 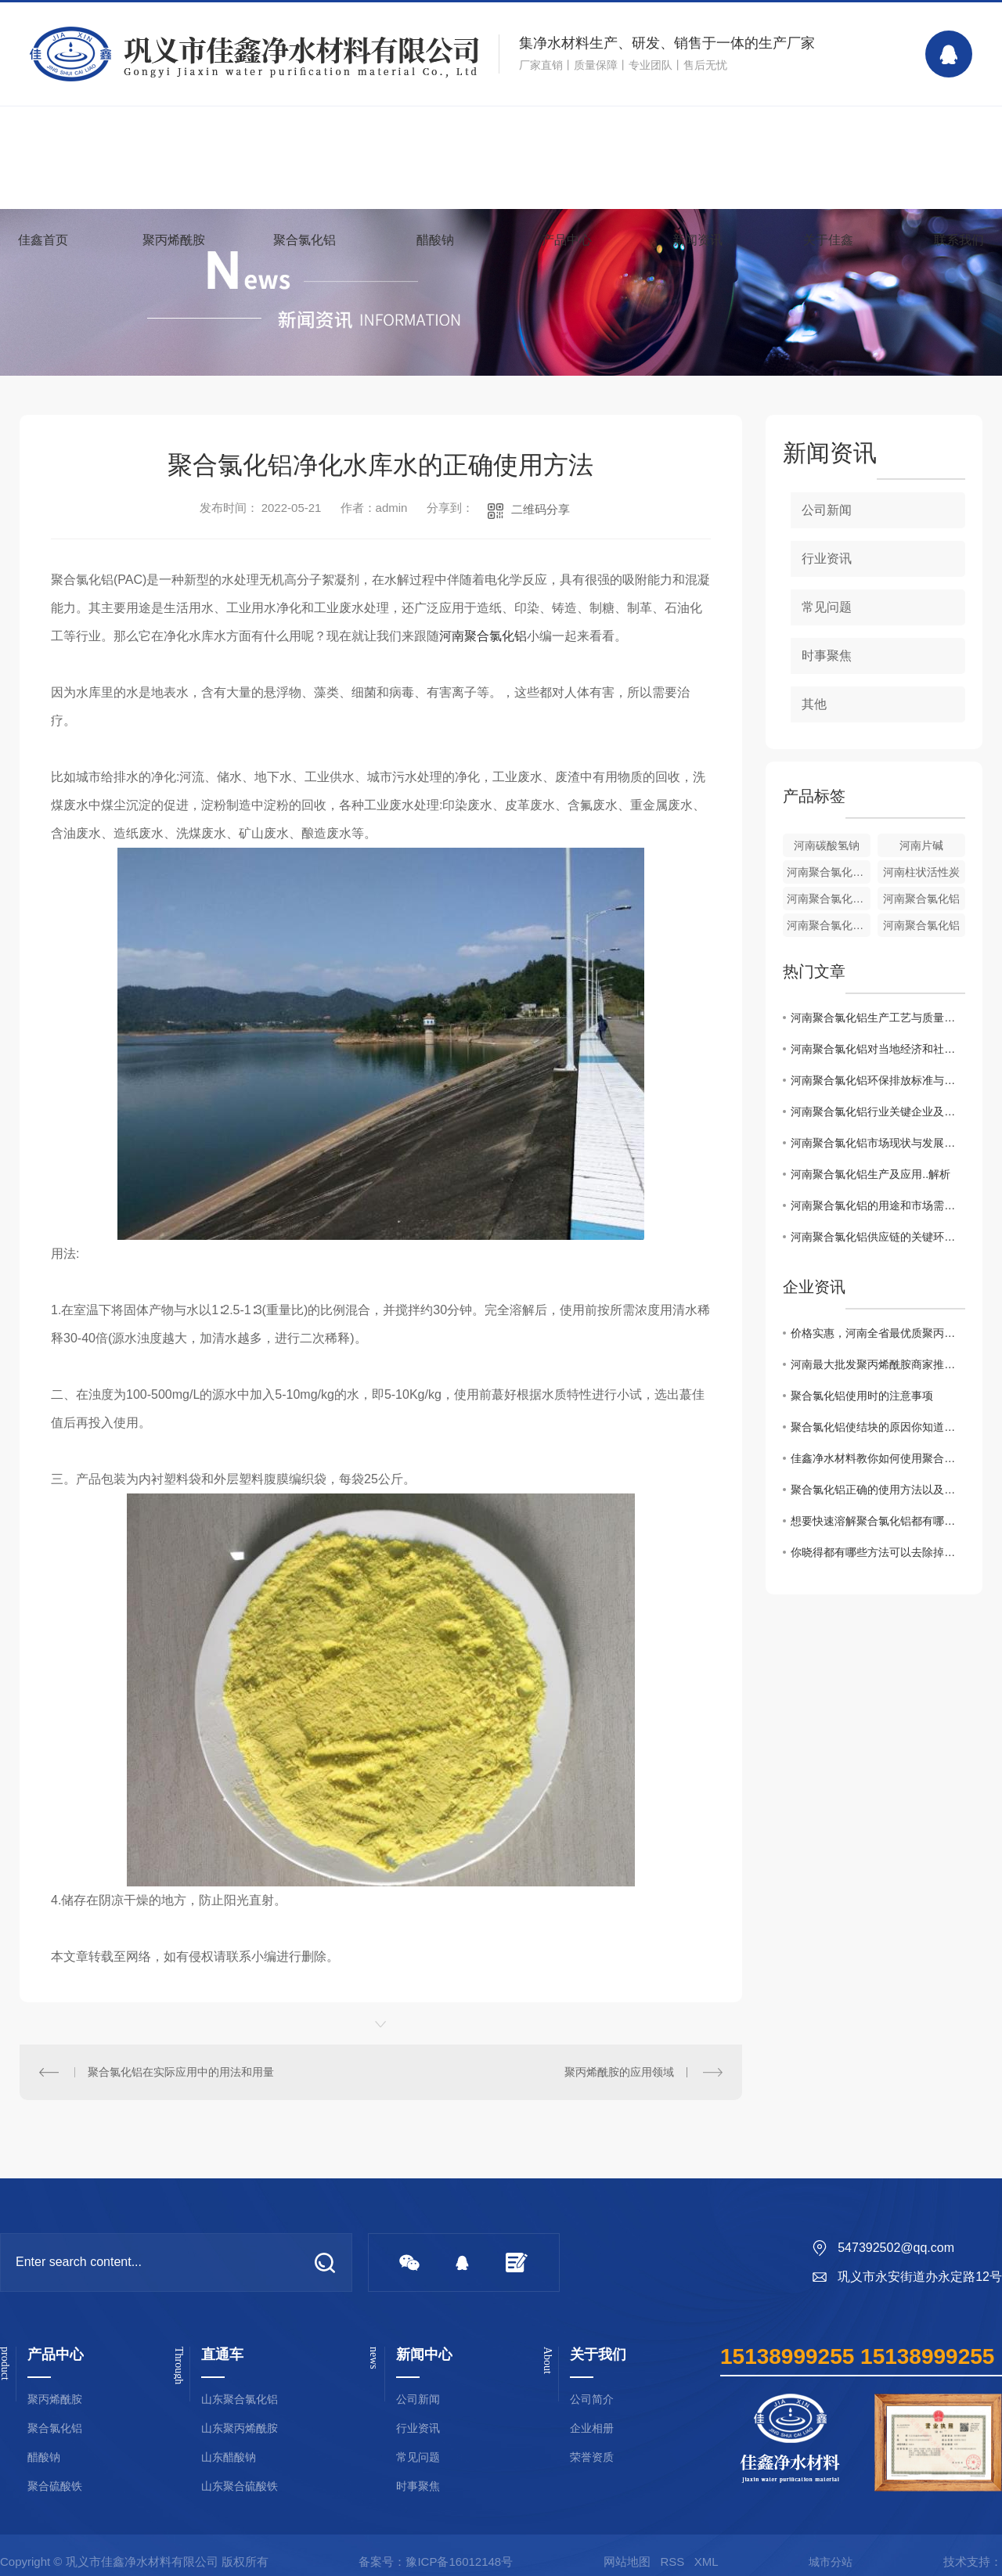 I want to click on 新闻资讯, so click(x=697, y=240).